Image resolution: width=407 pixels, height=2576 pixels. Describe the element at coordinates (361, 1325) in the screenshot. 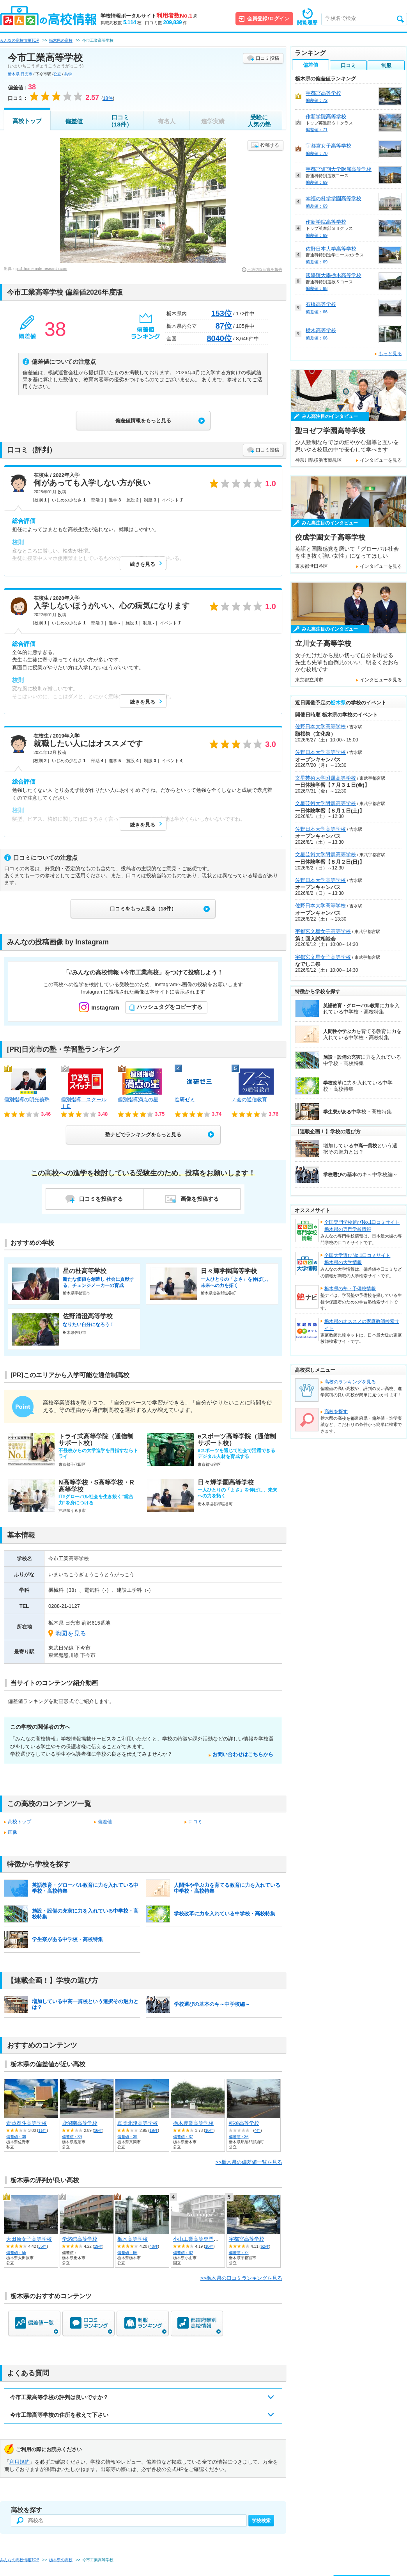

I see `栃木県のオススメの家庭教師検索サイト` at that location.